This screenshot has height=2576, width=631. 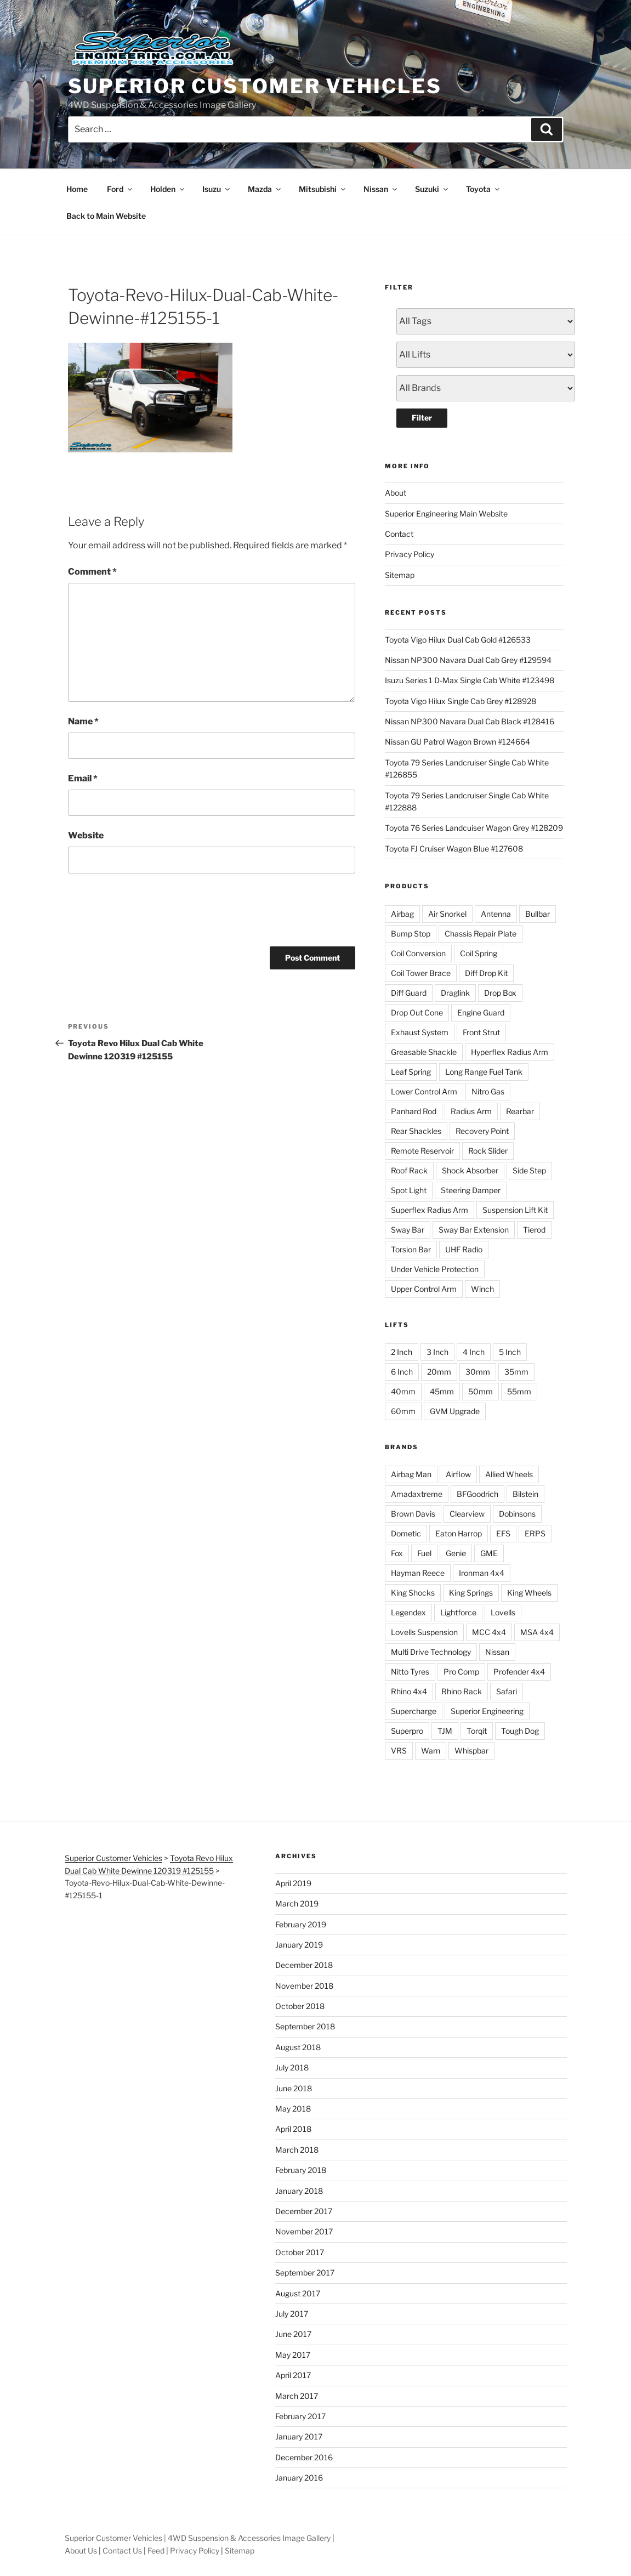 I want to click on Diff Drop Kit, so click(x=486, y=973).